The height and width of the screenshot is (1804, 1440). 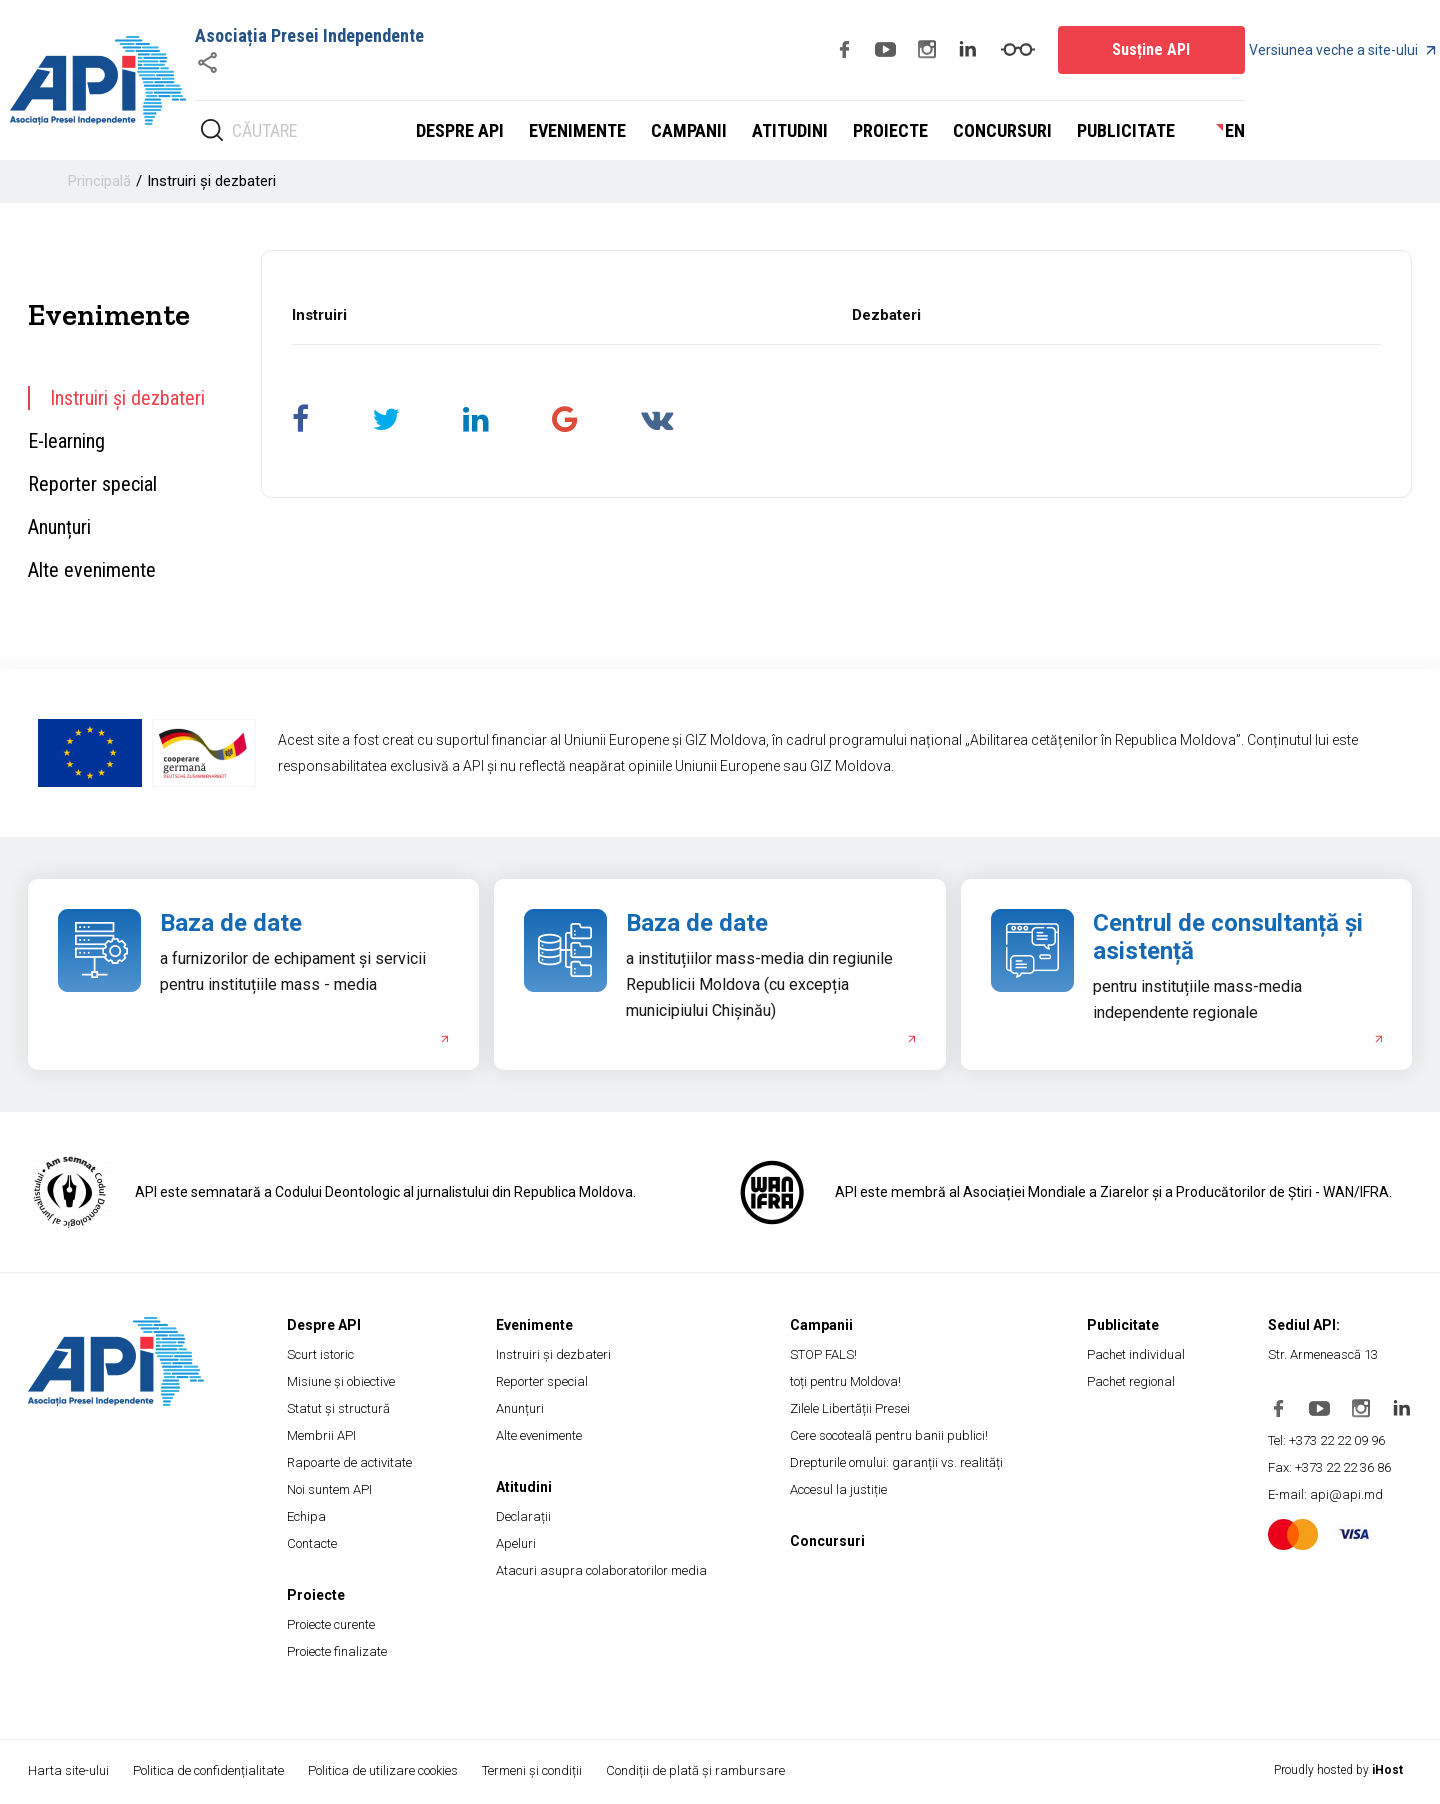 What do you see at coordinates (523, 1516) in the screenshot?
I see `Declarații` at bounding box center [523, 1516].